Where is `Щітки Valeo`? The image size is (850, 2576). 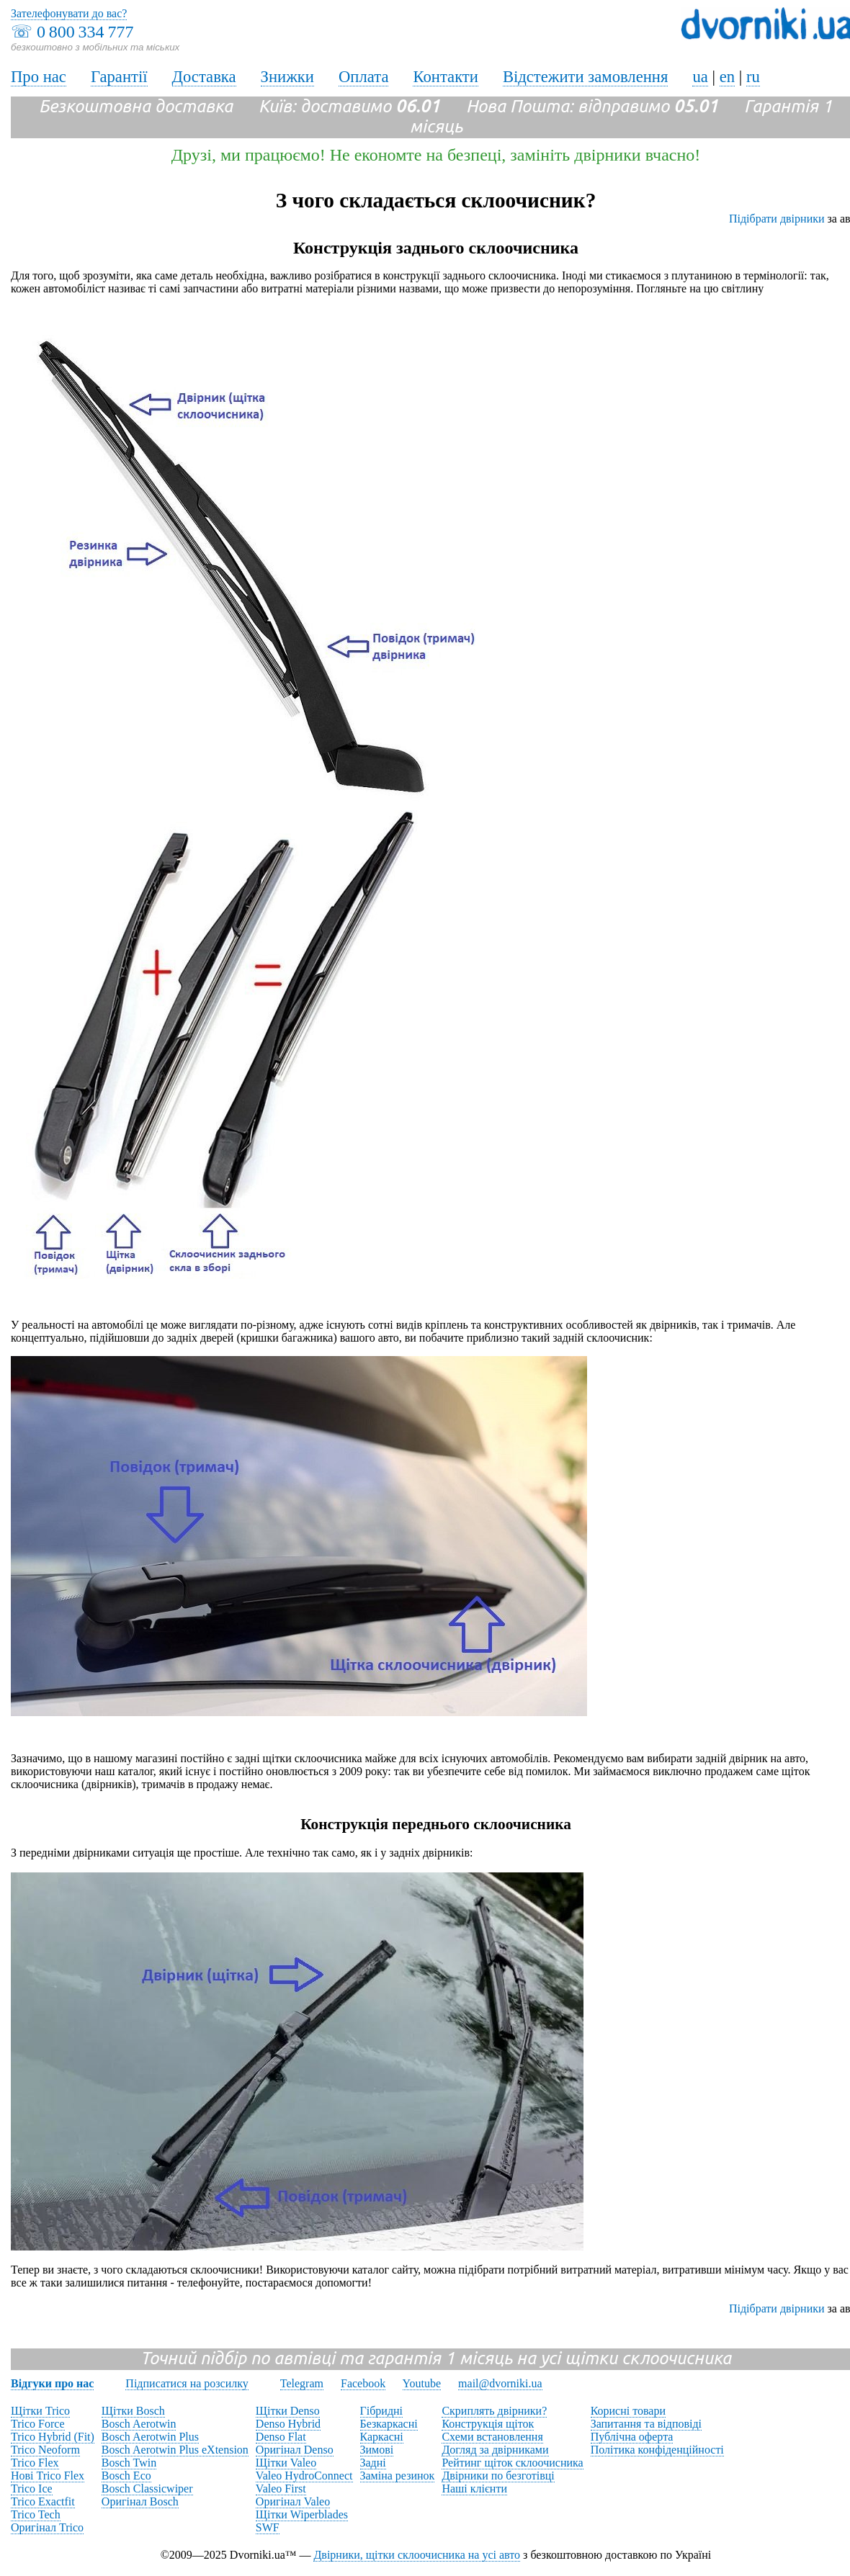
Щітки Valeo is located at coordinates (286, 2462).